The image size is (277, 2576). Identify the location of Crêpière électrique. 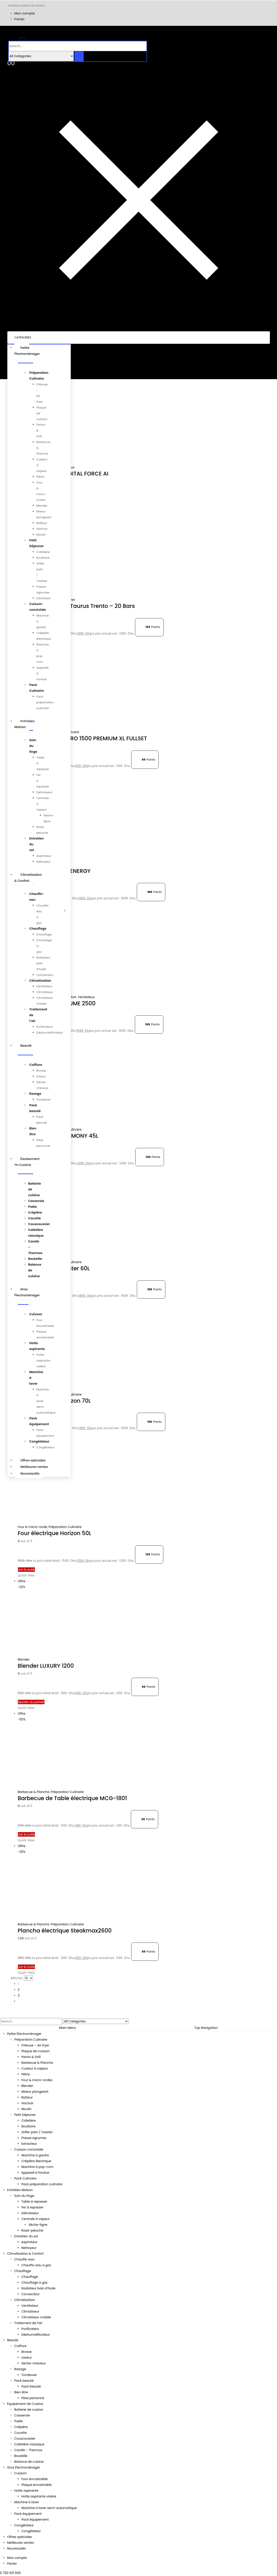
(43, 636).